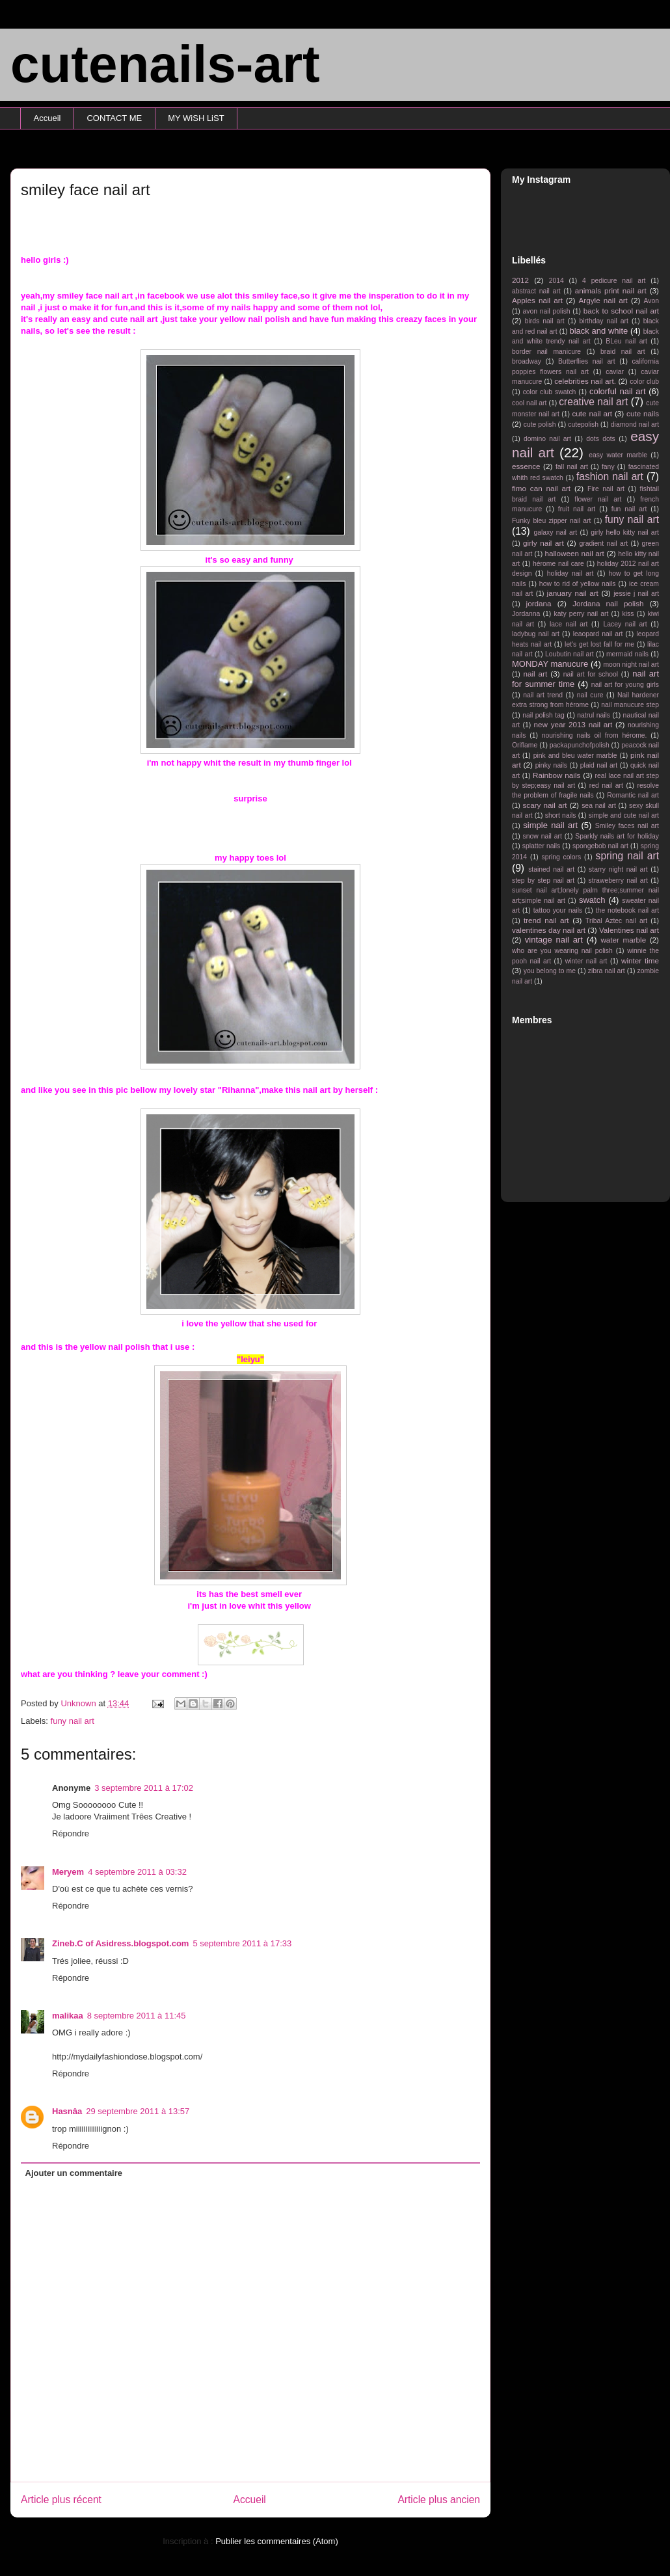  Describe the element at coordinates (600, 438) in the screenshot. I see `dots dots` at that location.